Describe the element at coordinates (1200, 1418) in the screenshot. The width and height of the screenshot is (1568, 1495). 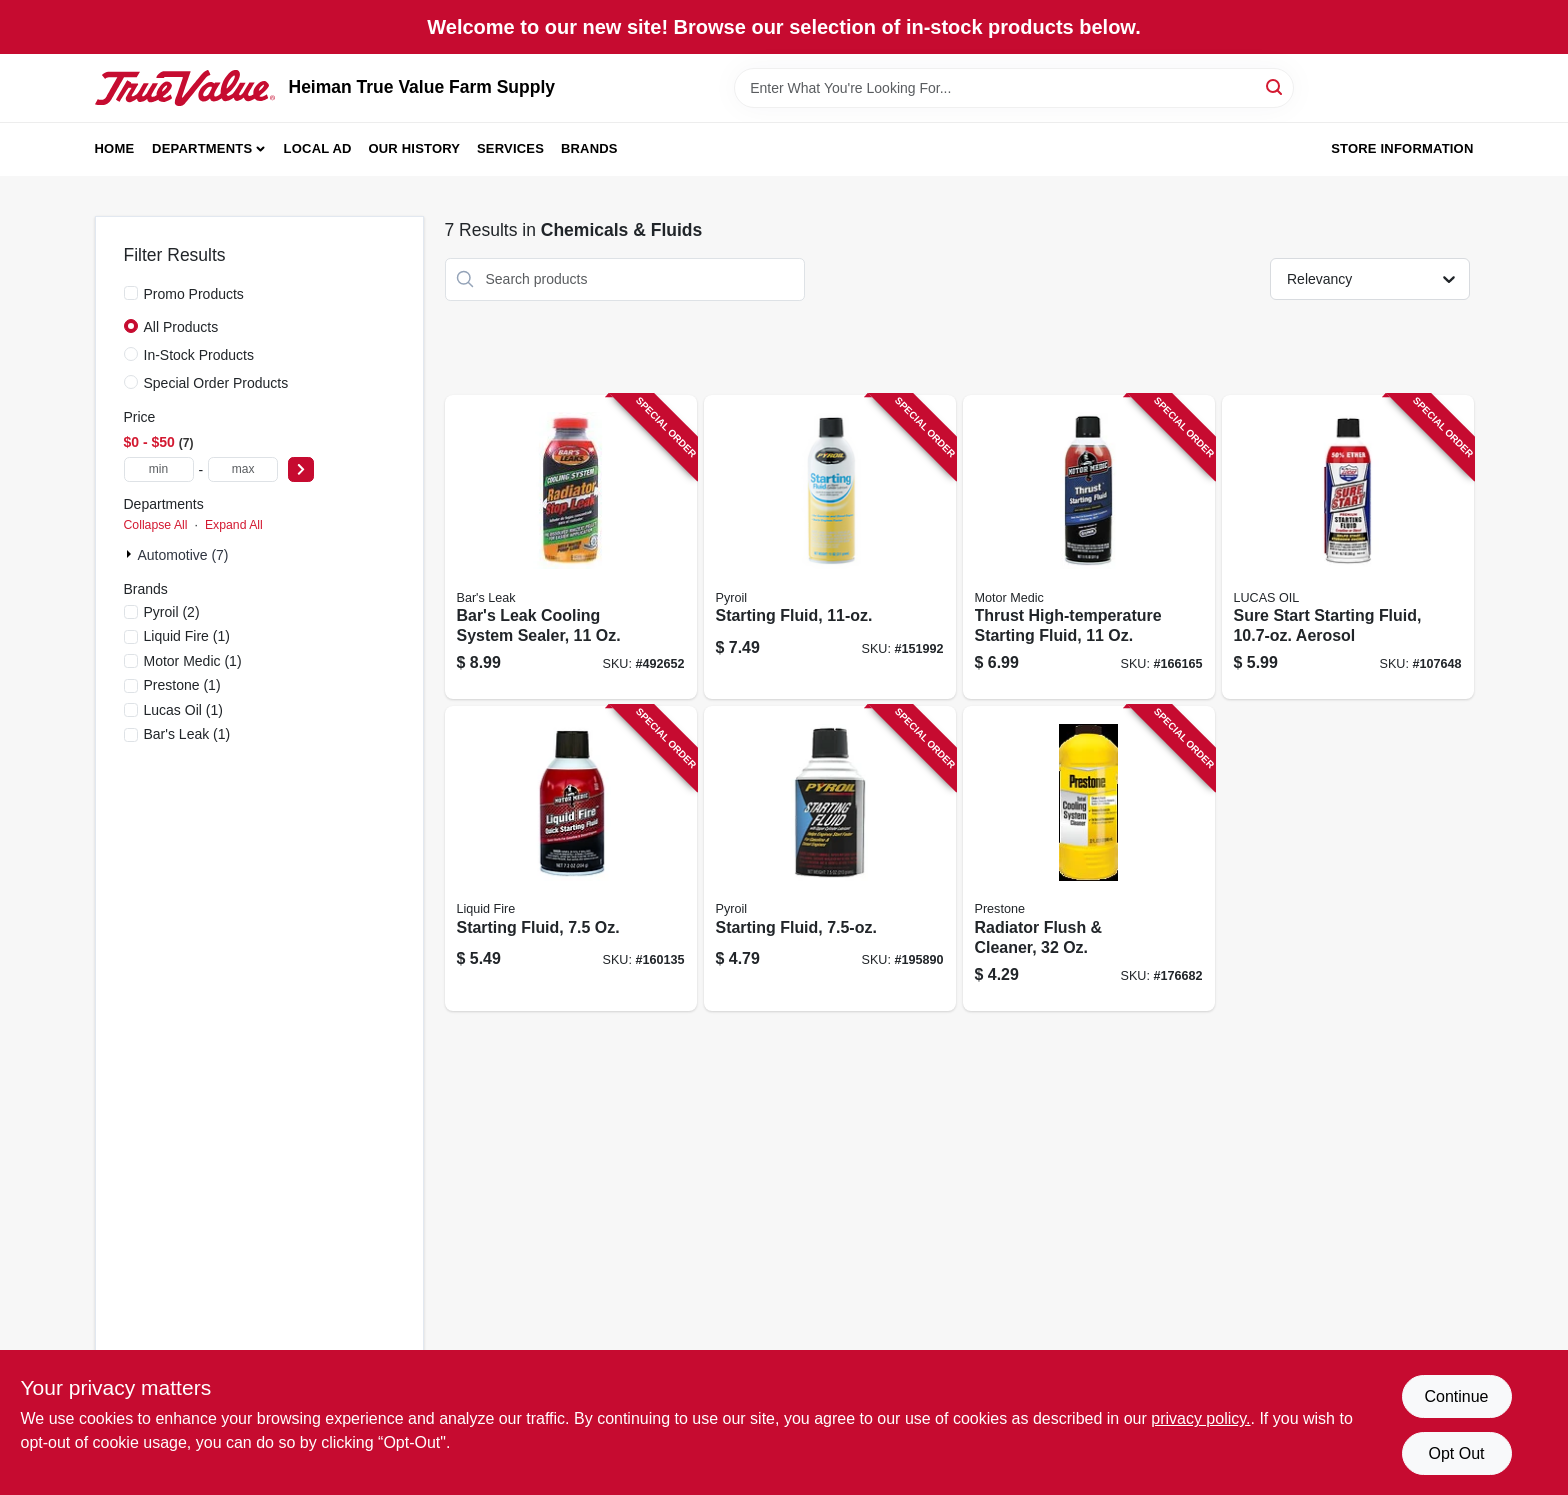
I see `privacy policy. [privacy policy (opens in a new tab)]` at that location.